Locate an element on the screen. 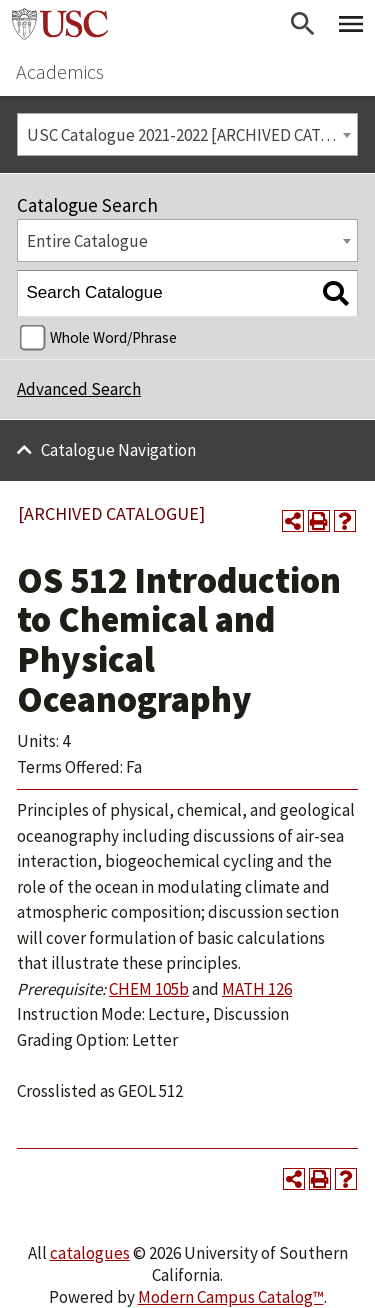 The height and width of the screenshot is (1308, 375). Catalogue Navigation is located at coordinates (118, 450).